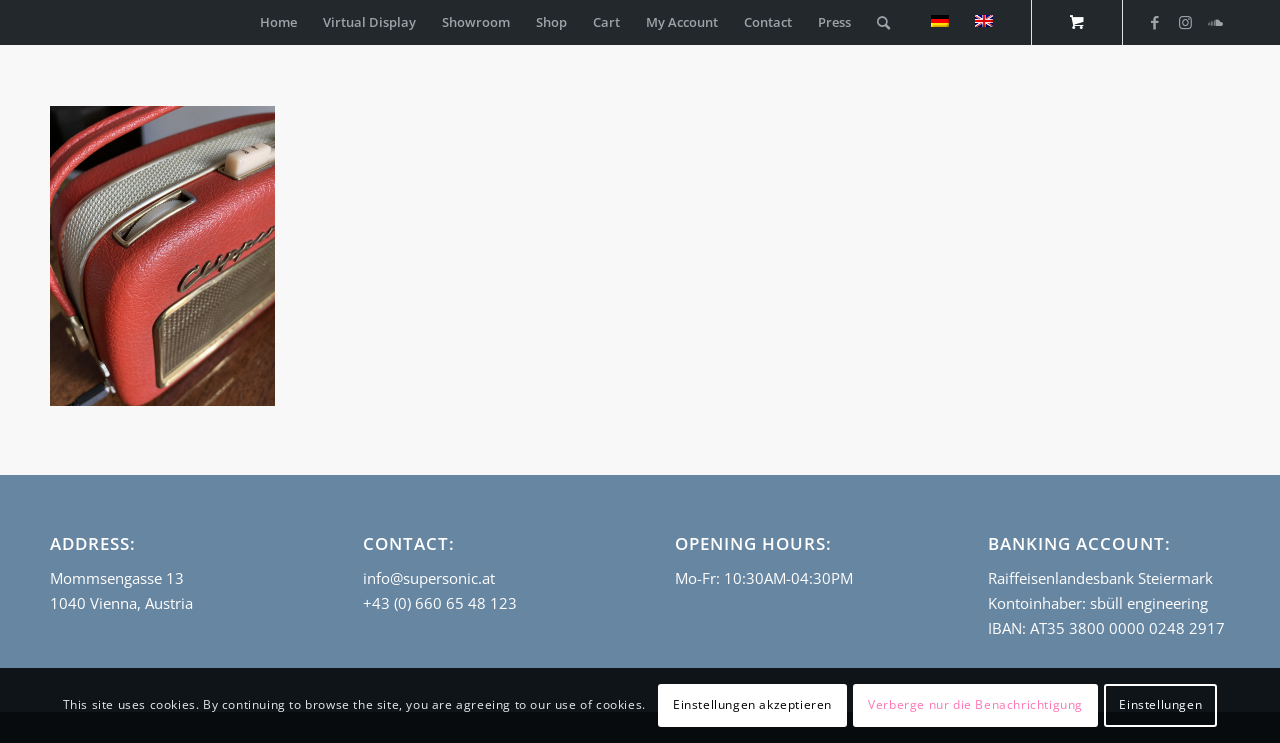 Image resolution: width=1280 pixels, height=743 pixels. What do you see at coordinates (975, 704) in the screenshot?
I see `Verberge nur die Benachrichtigung` at bounding box center [975, 704].